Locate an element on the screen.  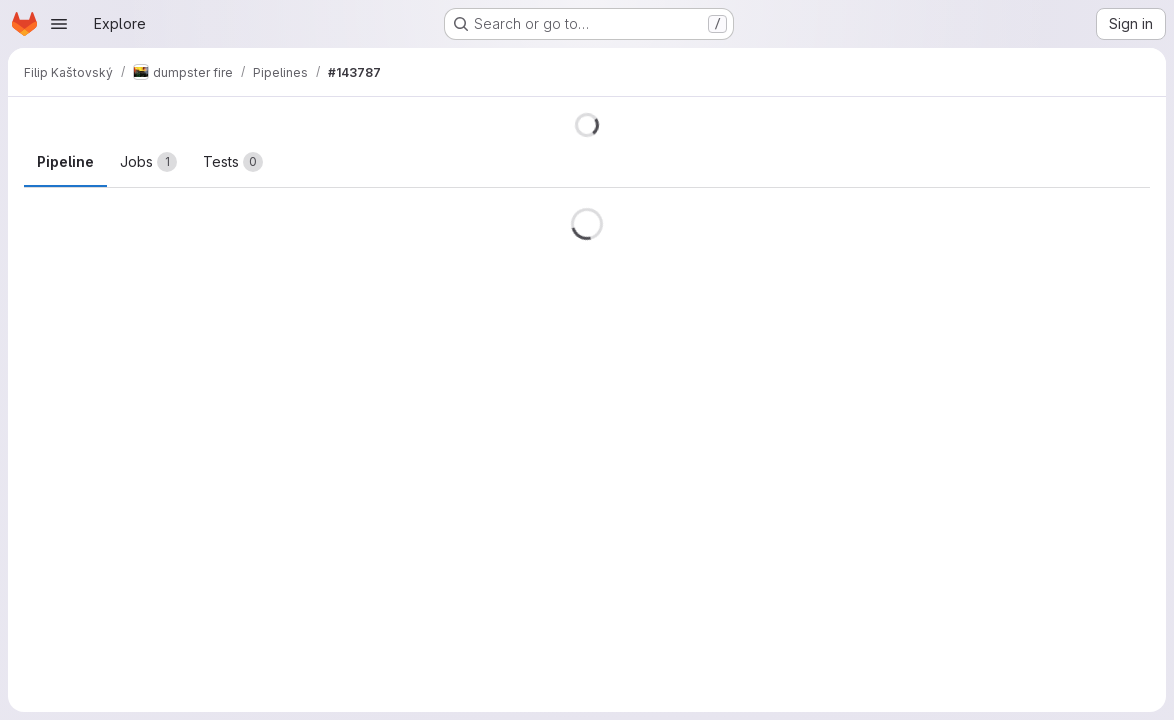
Pipeline [tab] is located at coordinates (65, 161).